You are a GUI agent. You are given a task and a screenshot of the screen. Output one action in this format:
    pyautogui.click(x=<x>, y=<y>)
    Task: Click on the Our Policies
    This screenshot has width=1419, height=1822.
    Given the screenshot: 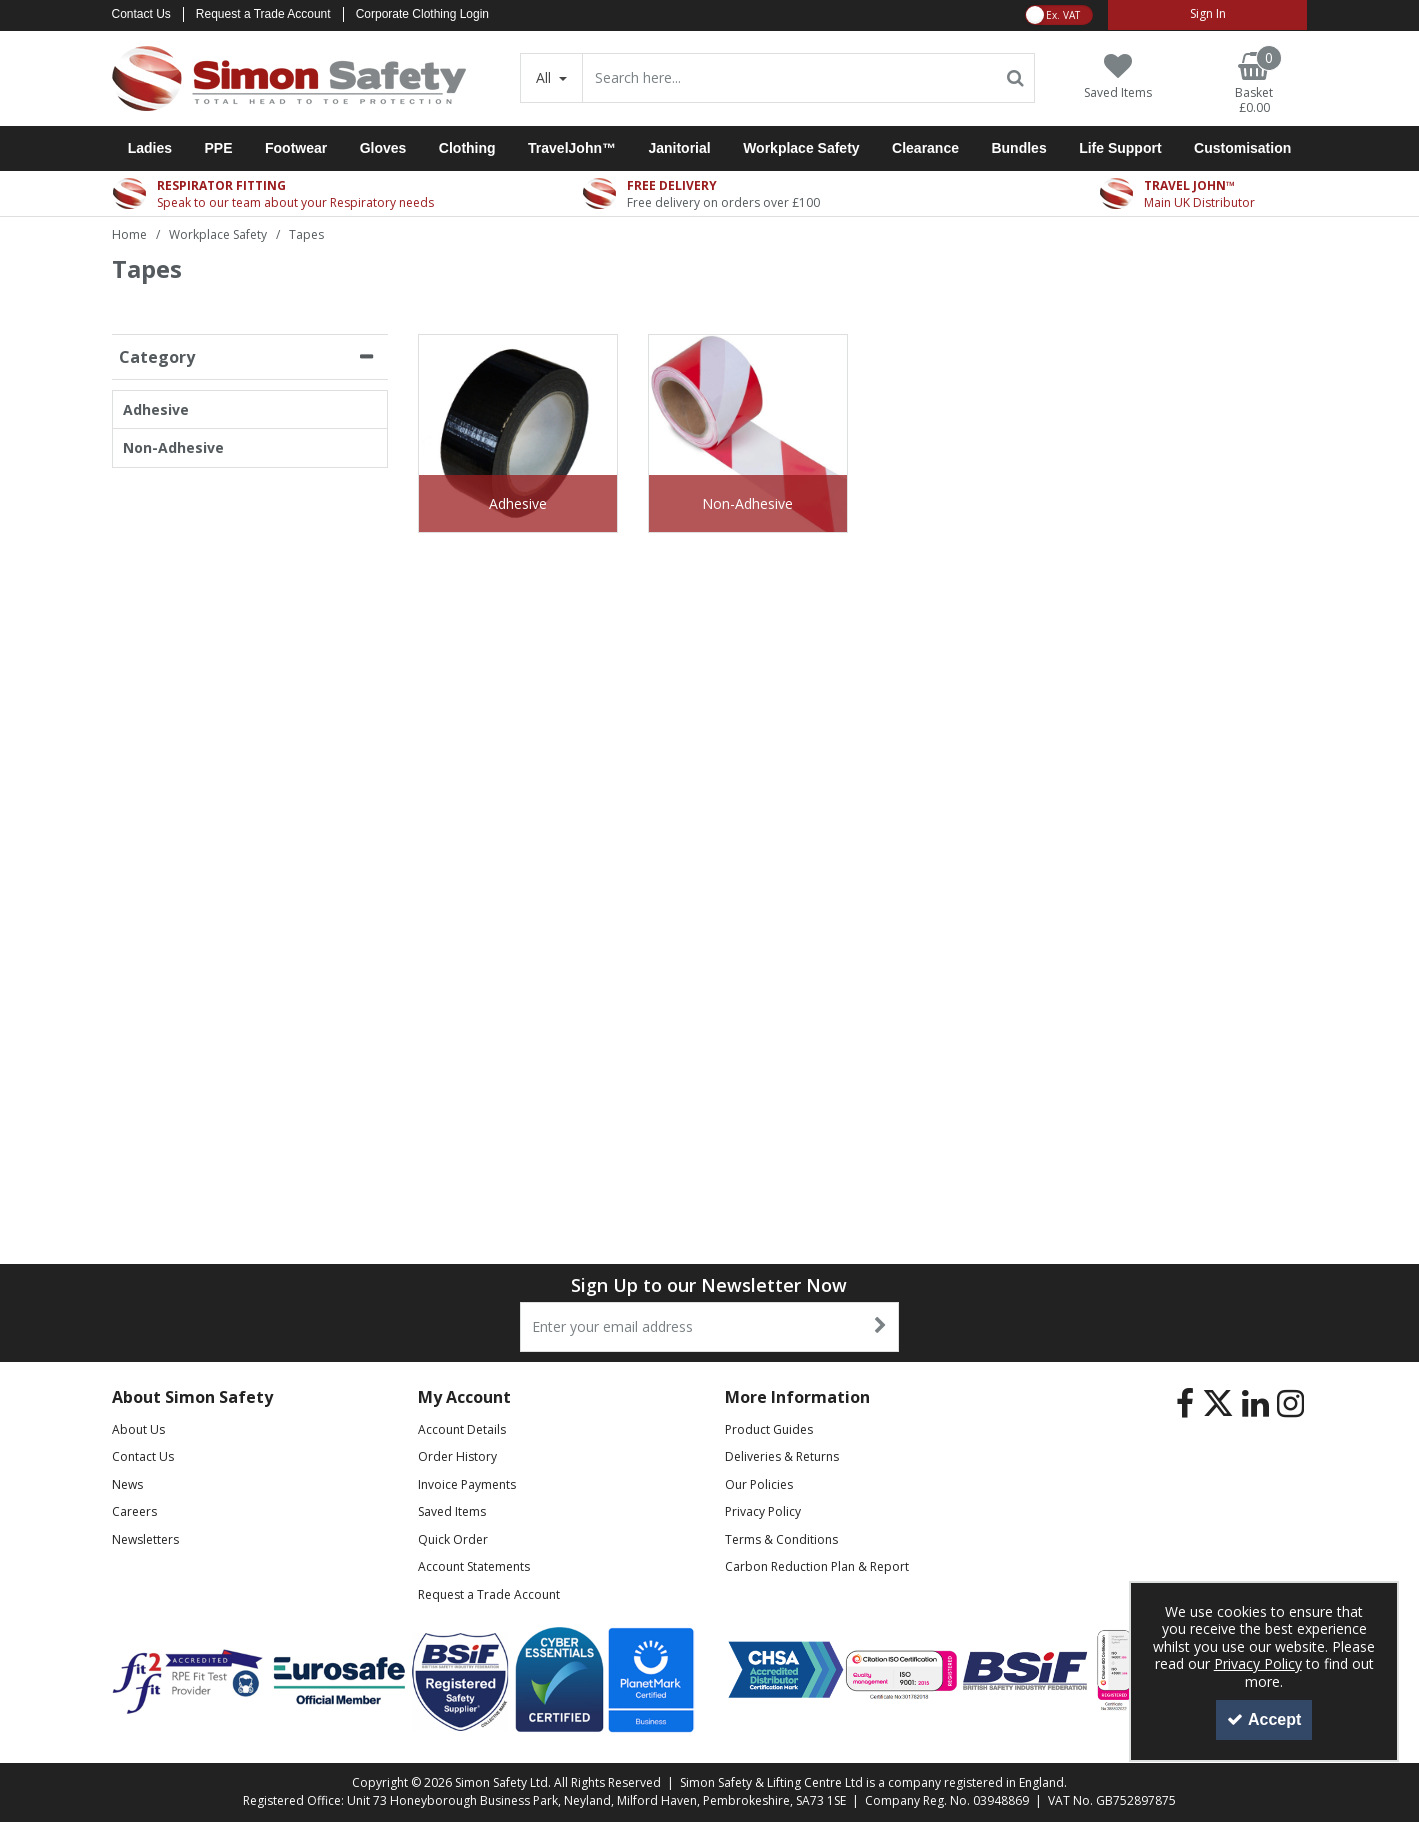 What is the action you would take?
    pyautogui.click(x=759, y=1484)
    